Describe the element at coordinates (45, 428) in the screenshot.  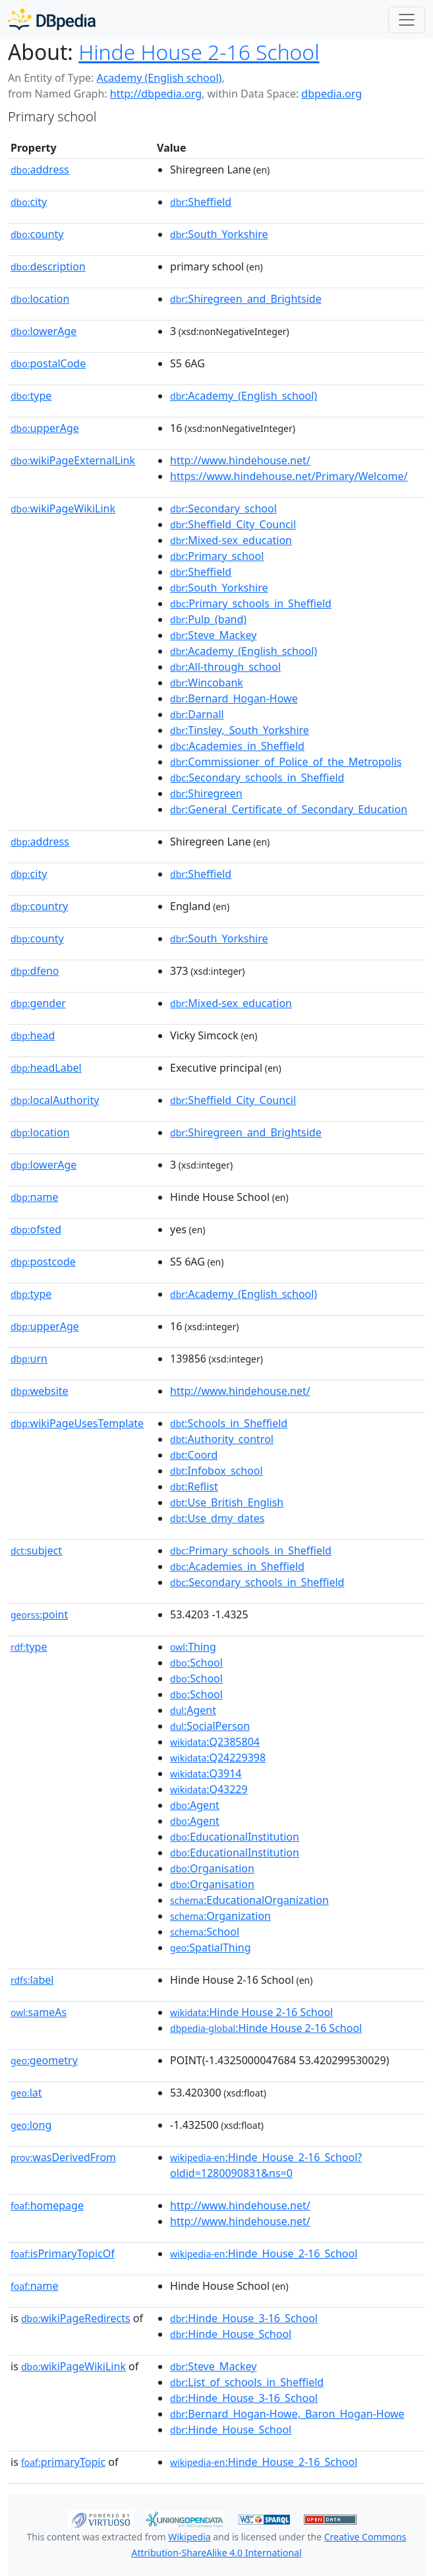
I see `upperAge` at that location.